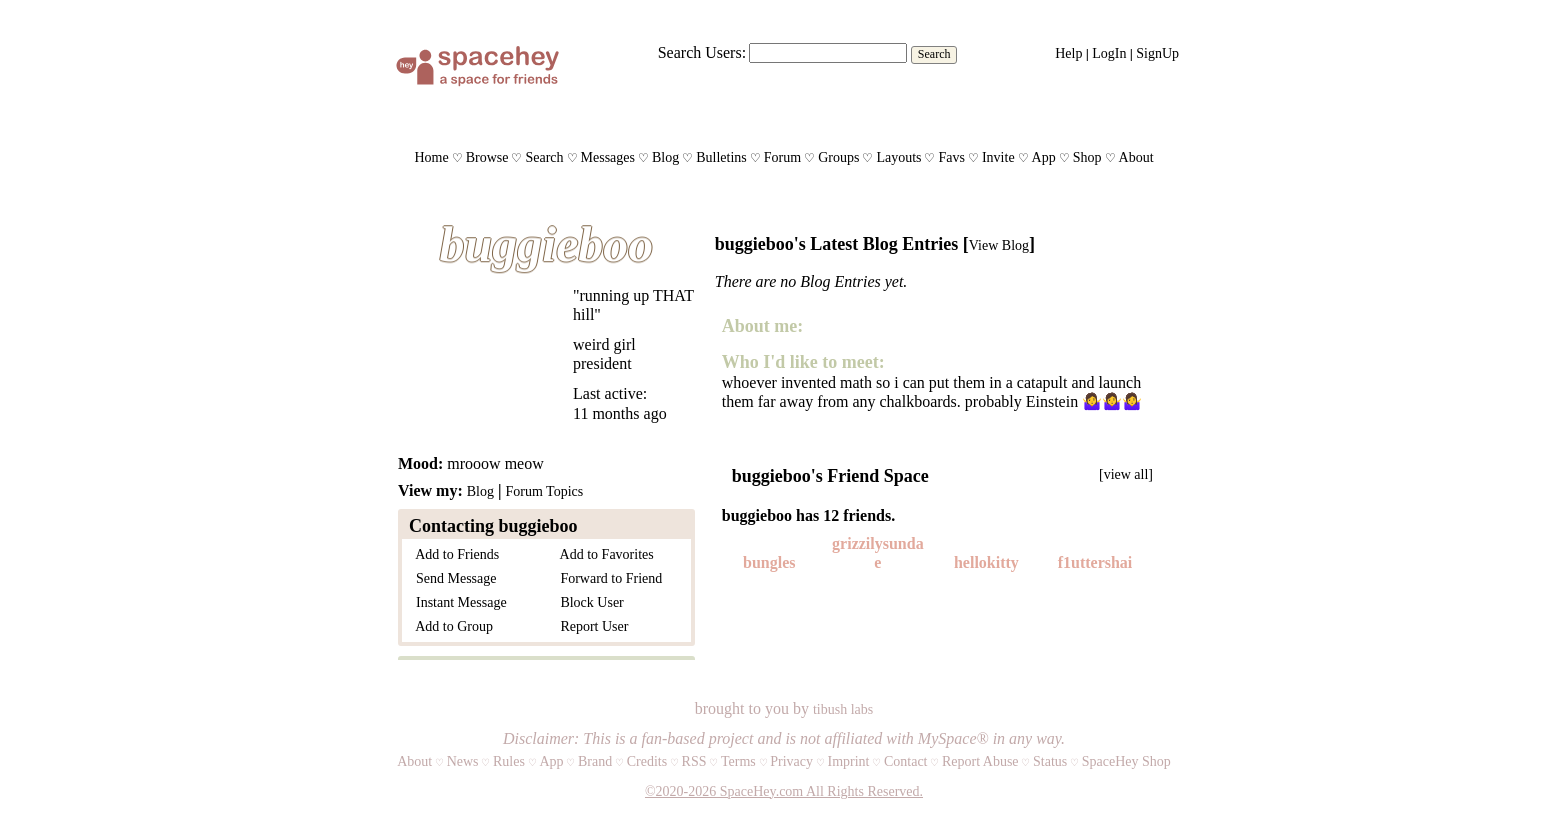  What do you see at coordinates (463, 761) in the screenshot?
I see `News` at bounding box center [463, 761].